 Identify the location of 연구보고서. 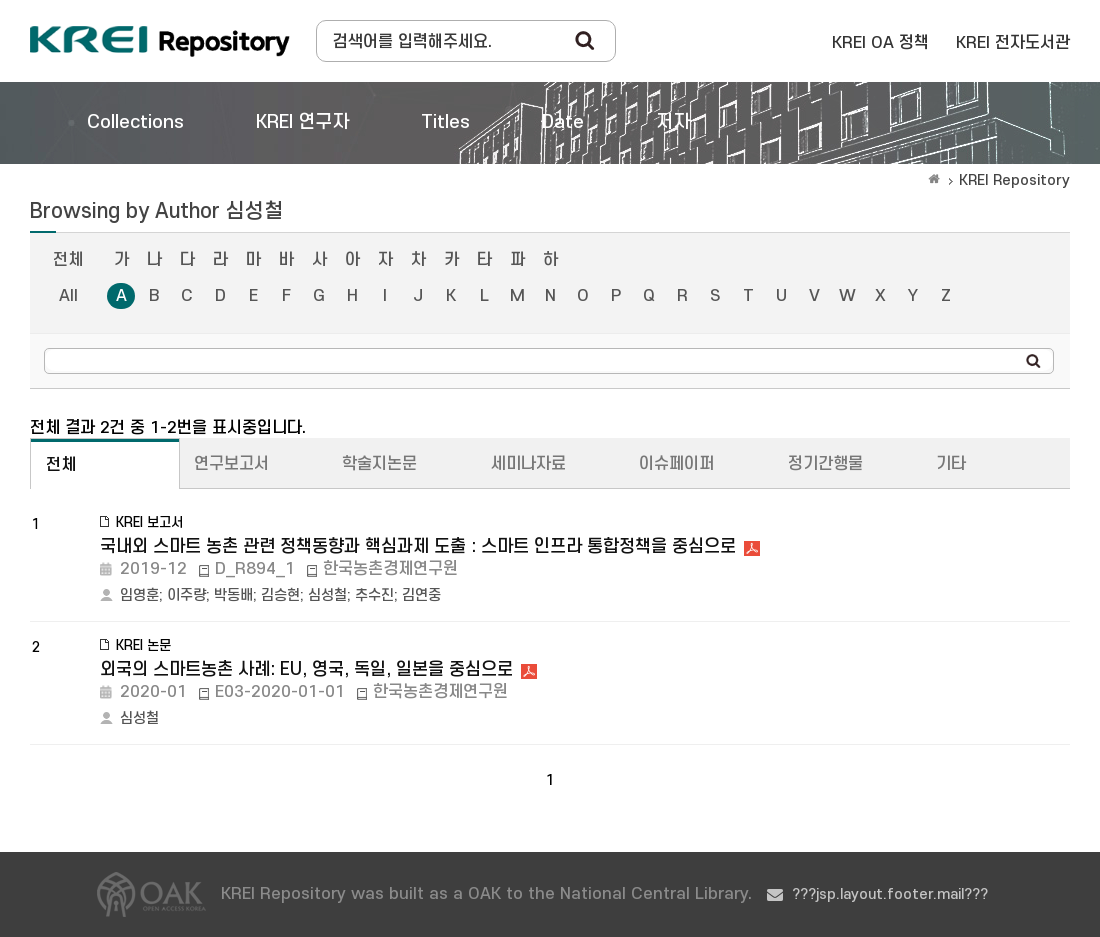
(231, 464).